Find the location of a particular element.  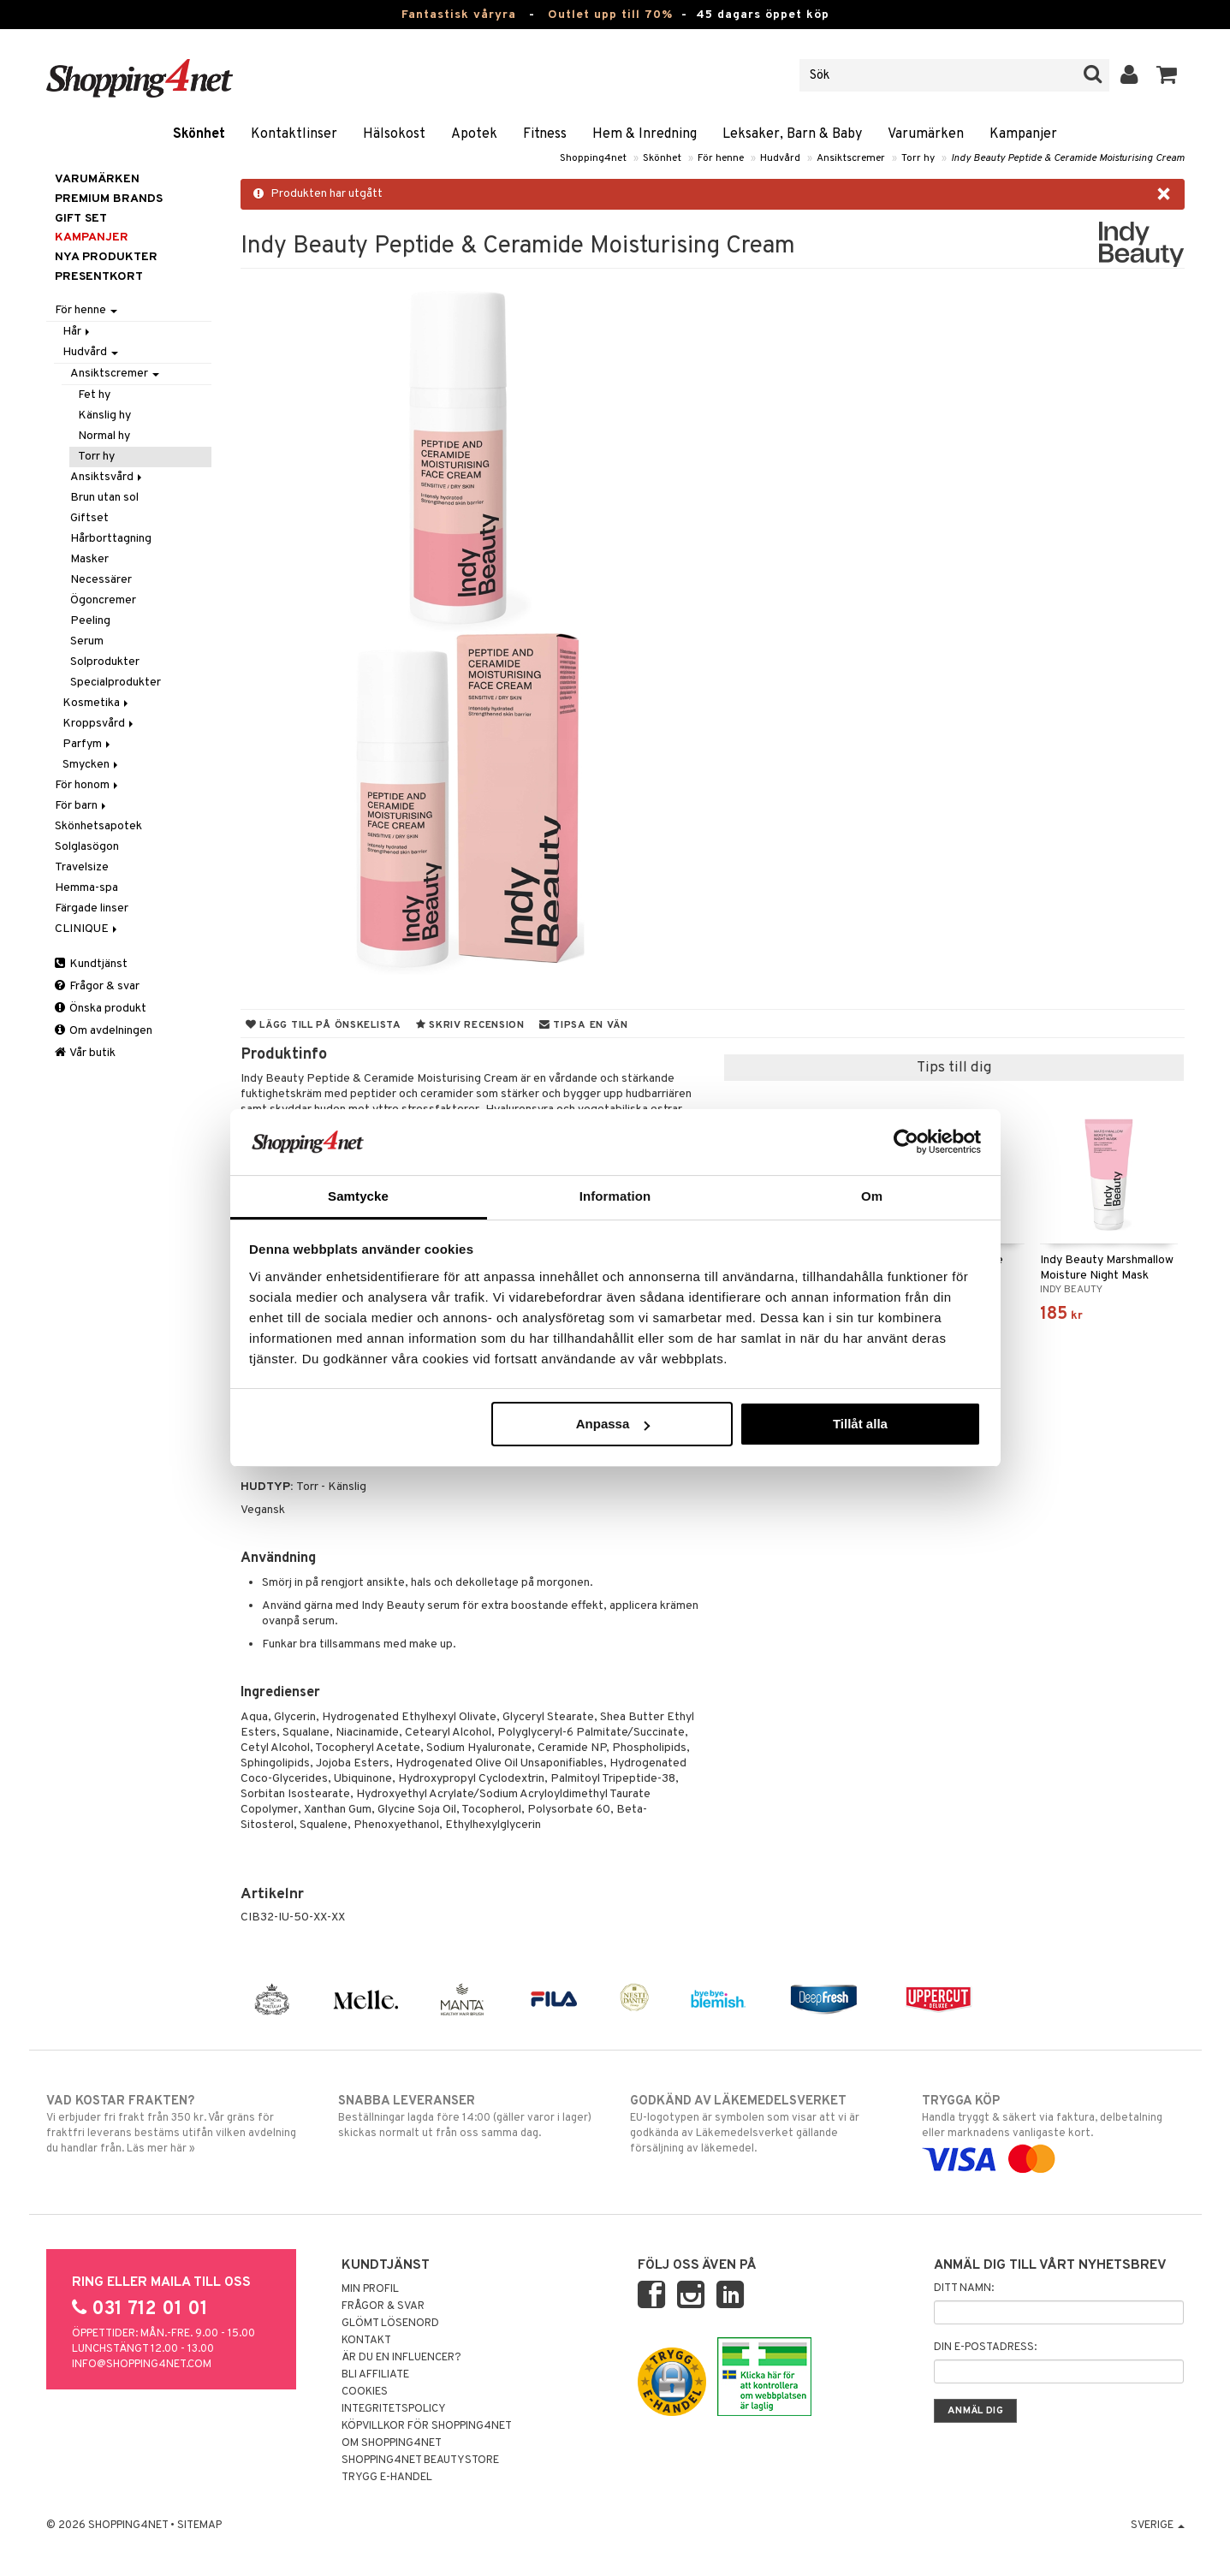

Giftset is located at coordinates (89, 518).